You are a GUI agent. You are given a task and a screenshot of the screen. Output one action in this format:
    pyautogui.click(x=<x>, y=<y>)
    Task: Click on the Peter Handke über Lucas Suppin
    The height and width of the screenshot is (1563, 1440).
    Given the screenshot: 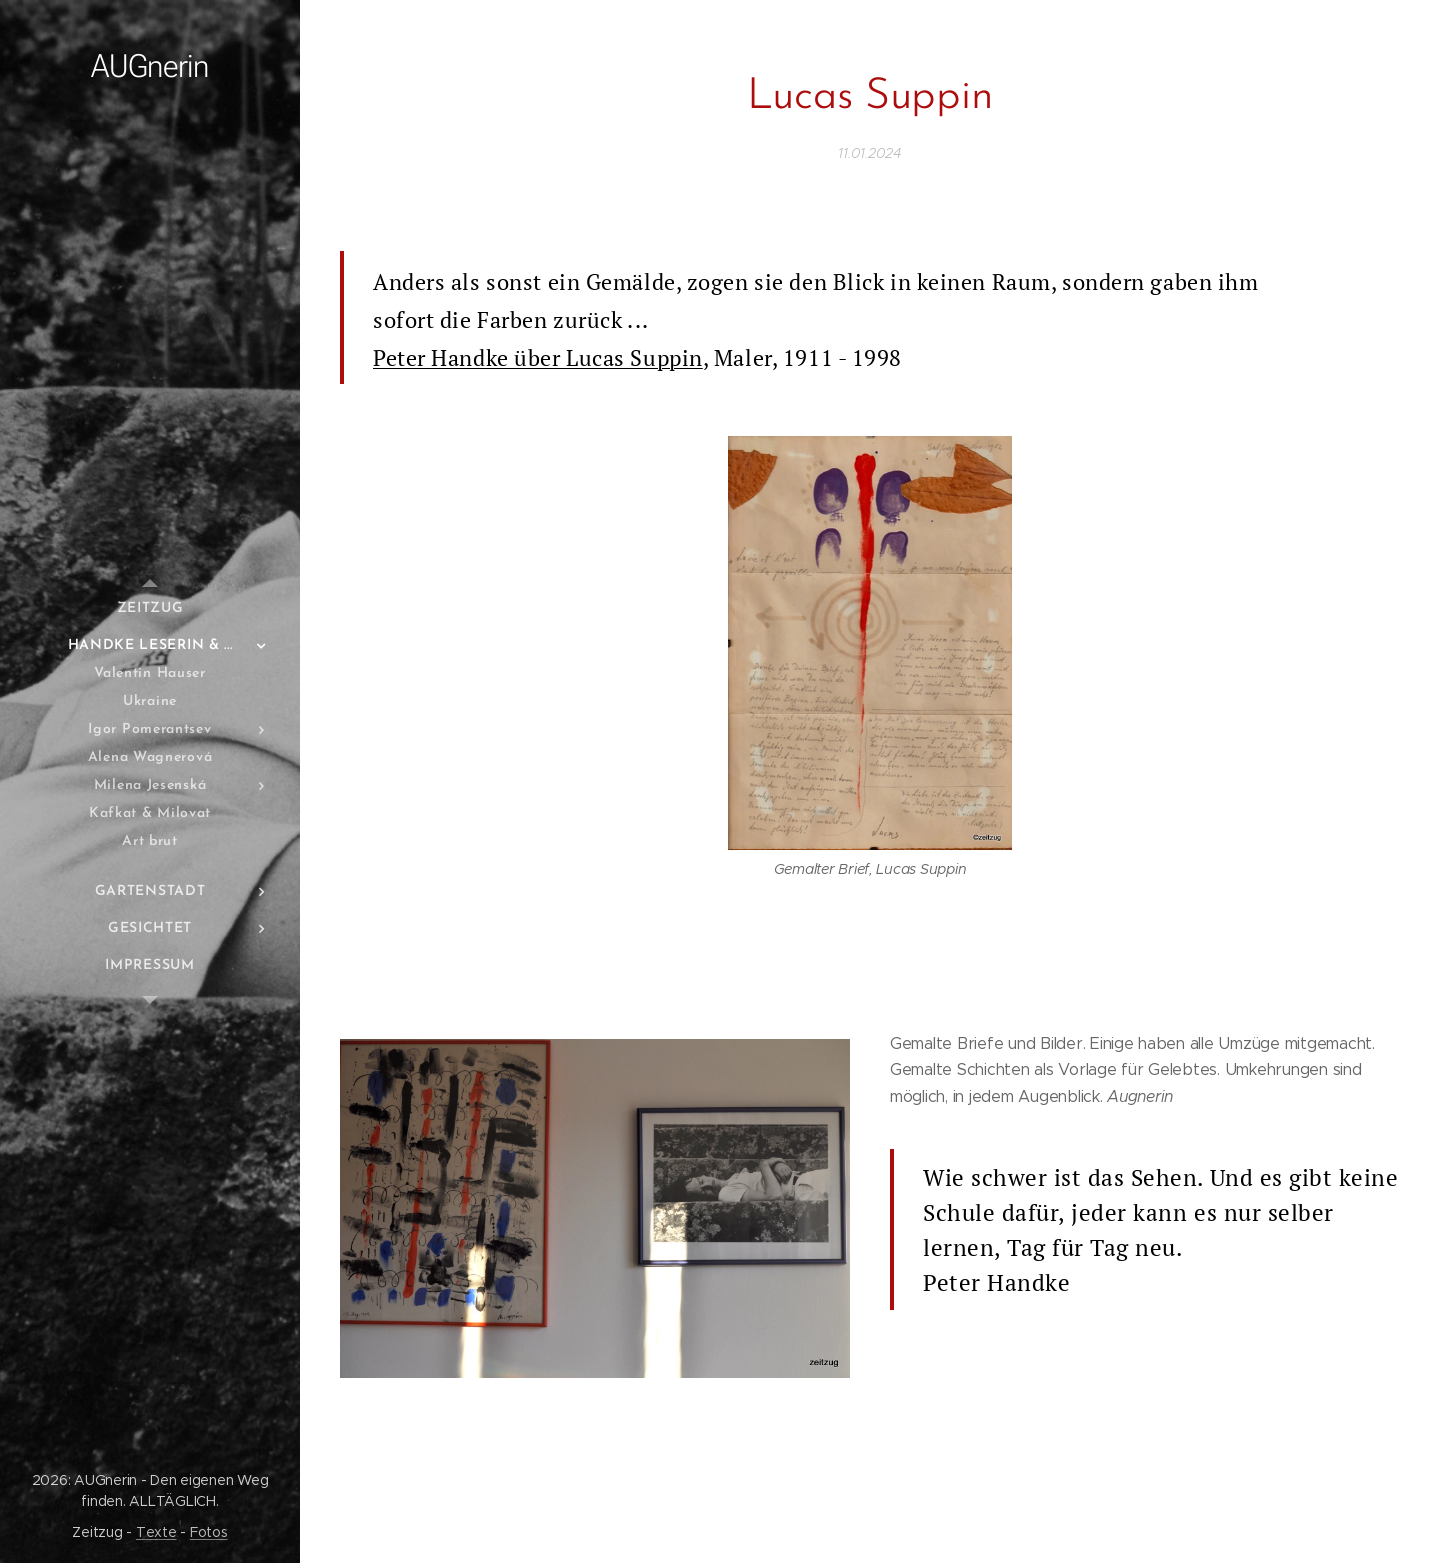 What is the action you would take?
    pyautogui.click(x=538, y=357)
    